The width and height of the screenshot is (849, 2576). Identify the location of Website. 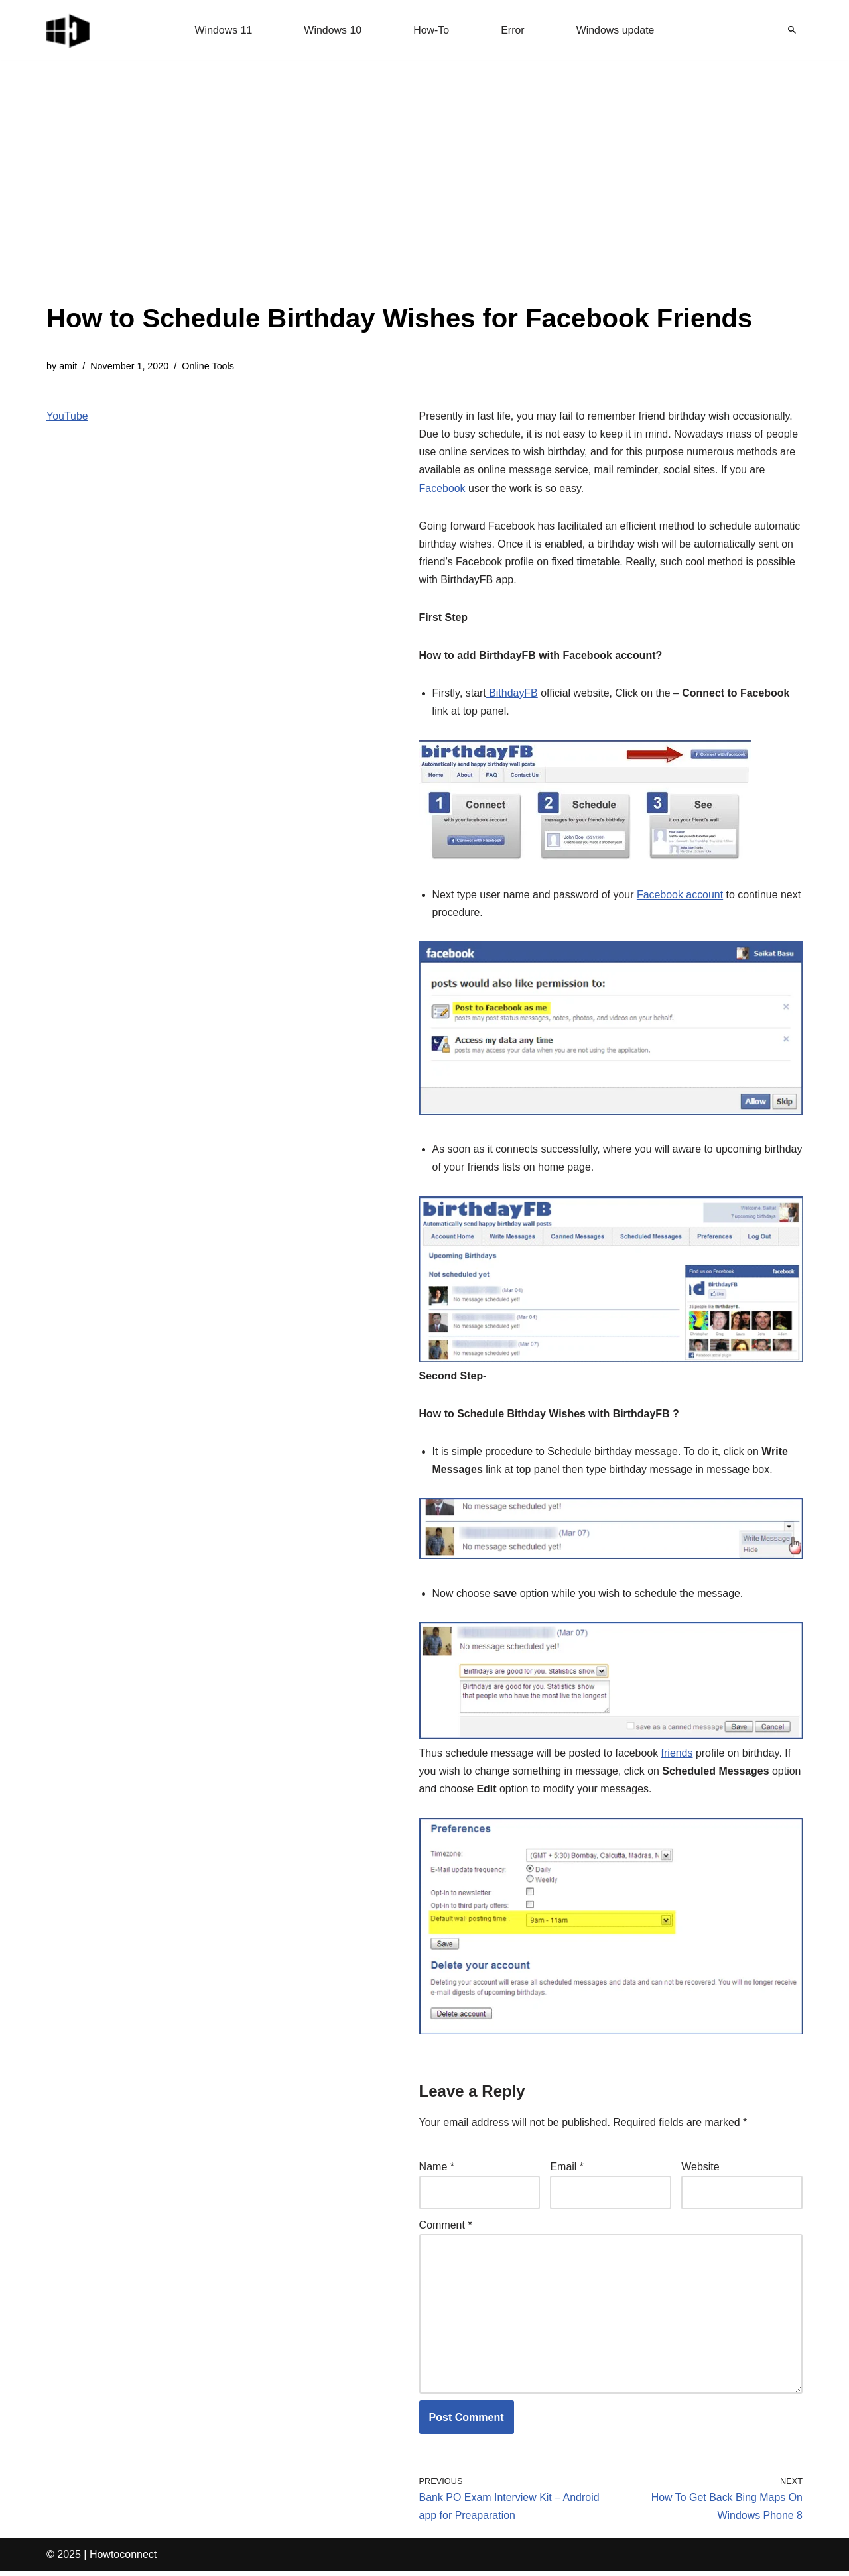
(700, 2170).